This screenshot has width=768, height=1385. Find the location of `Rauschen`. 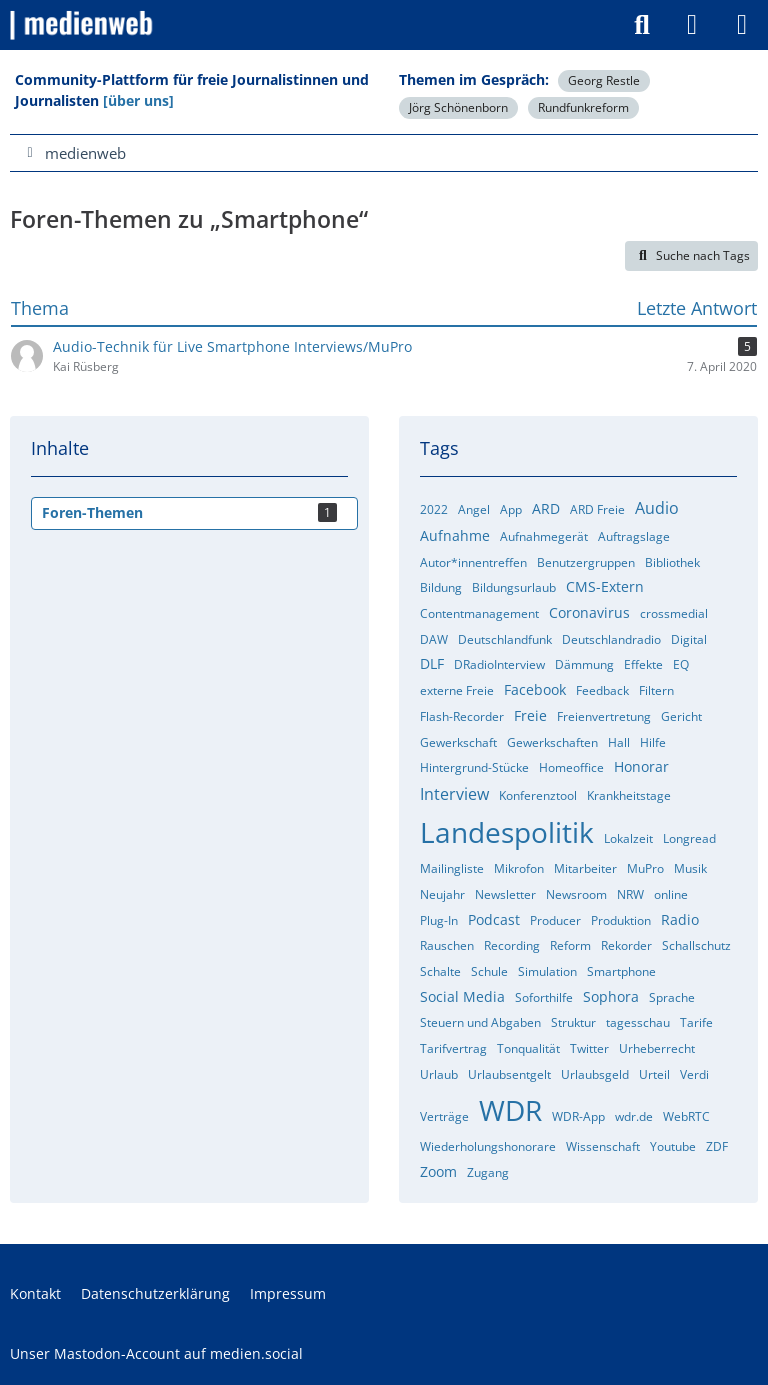

Rauschen is located at coordinates (447, 945).